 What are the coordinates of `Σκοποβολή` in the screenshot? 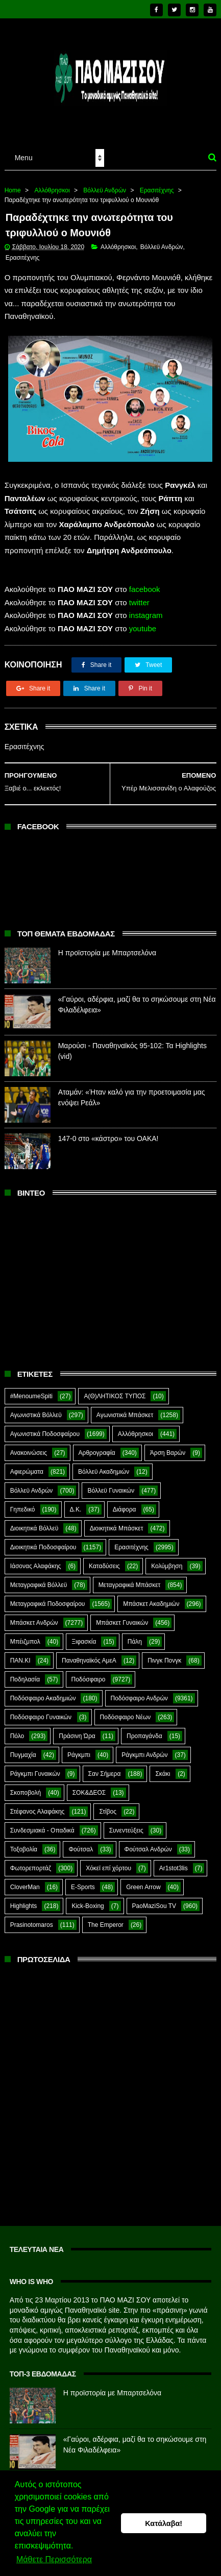 It's located at (25, 1785).